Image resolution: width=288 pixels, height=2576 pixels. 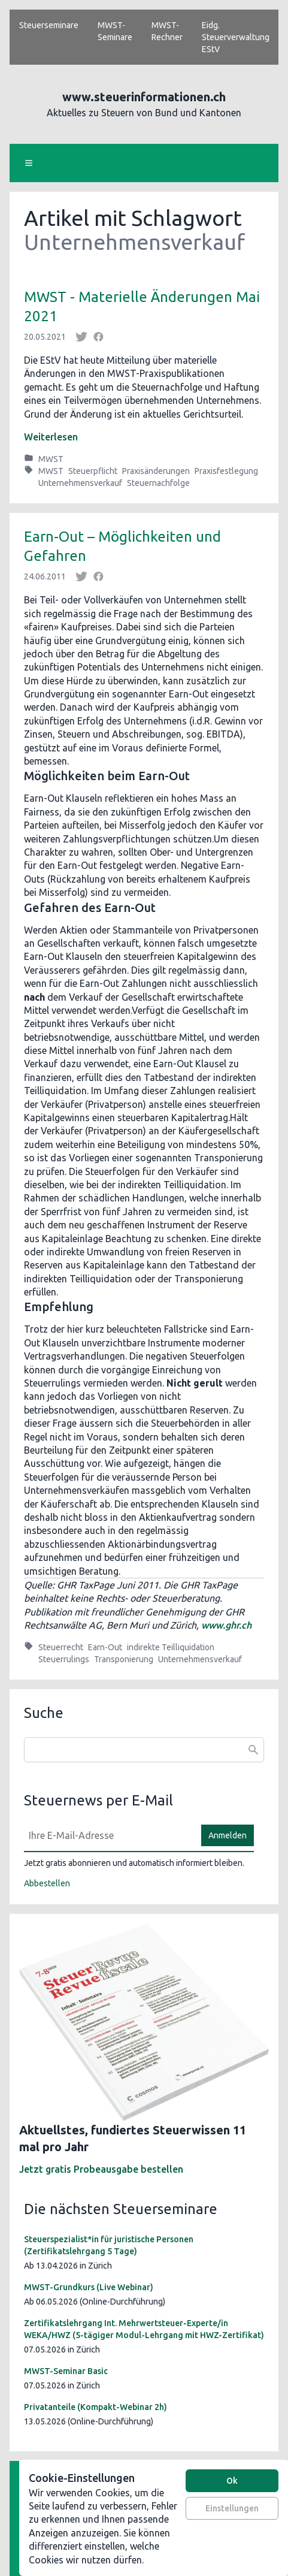 What do you see at coordinates (167, 31) in the screenshot?
I see `MWST-Rechner` at bounding box center [167, 31].